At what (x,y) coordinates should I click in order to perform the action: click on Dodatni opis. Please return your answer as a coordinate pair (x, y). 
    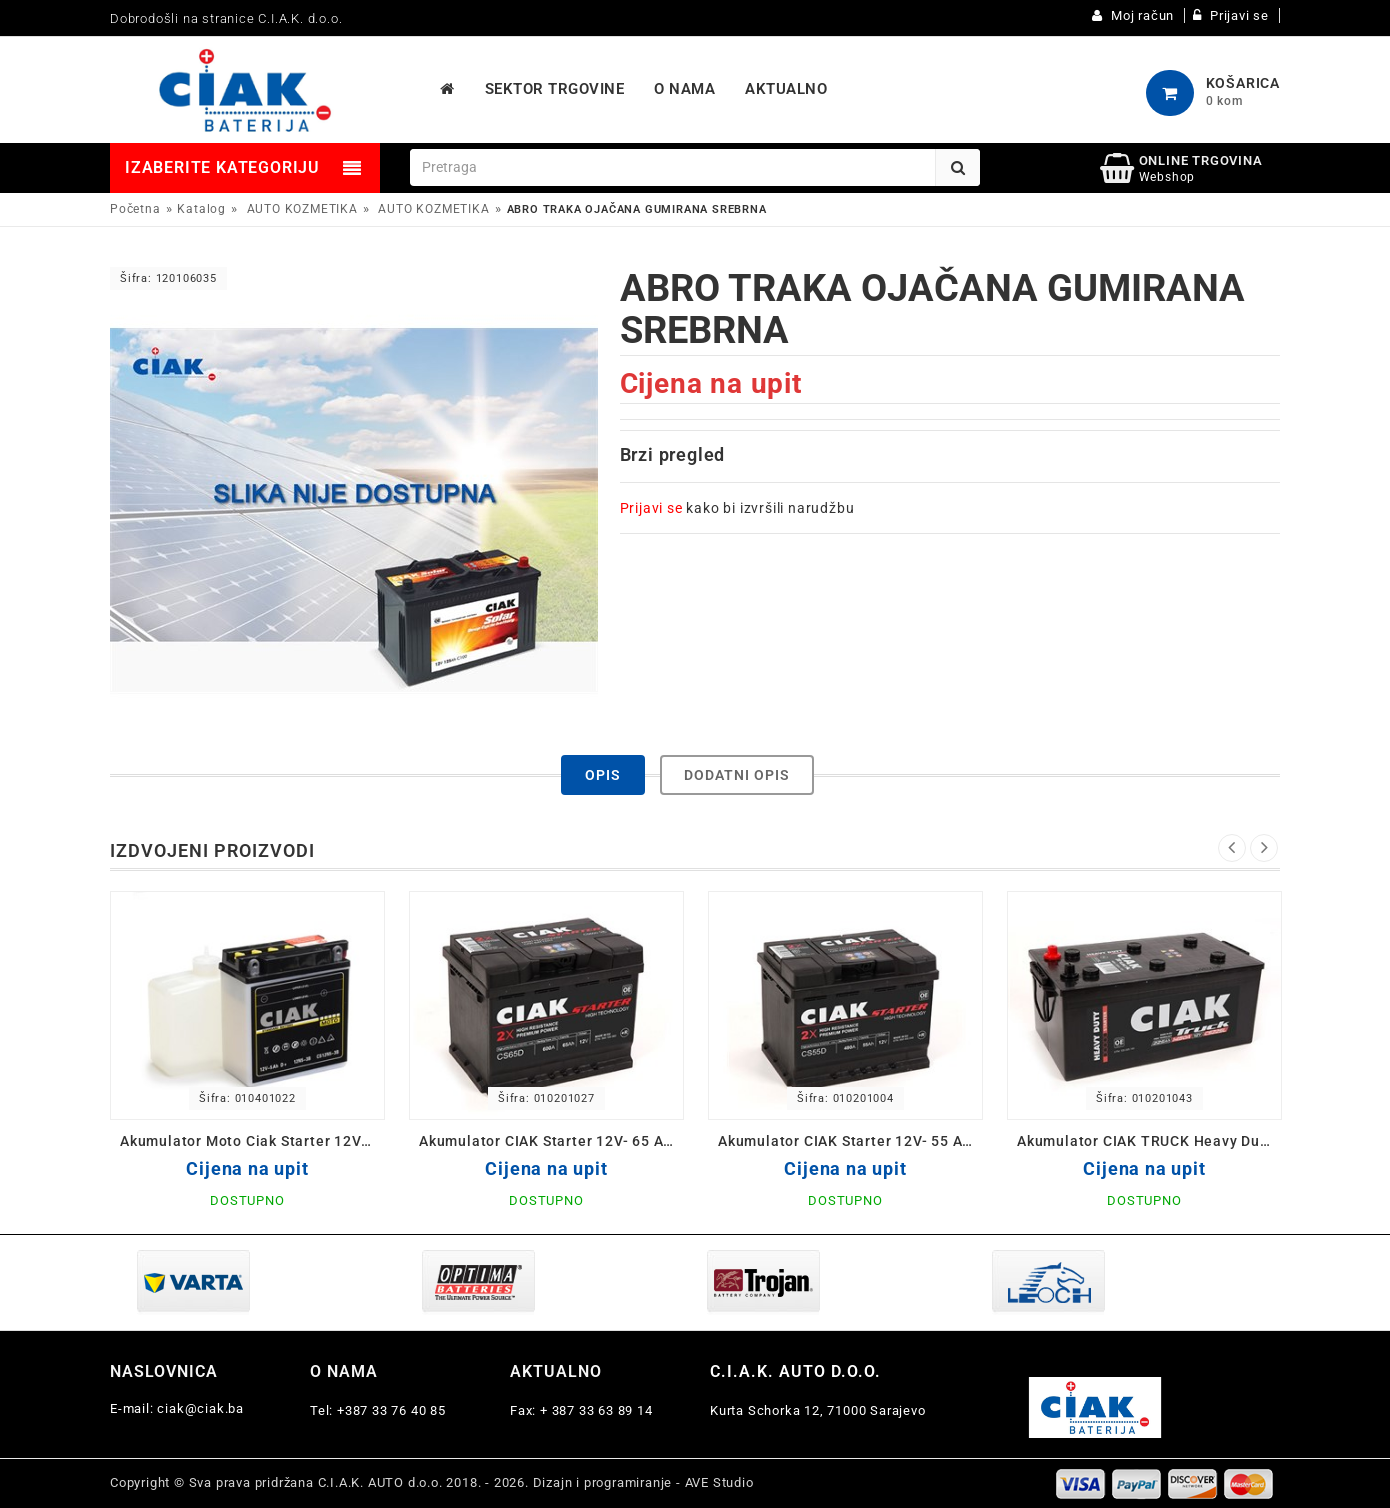
    Looking at the image, I should click on (737, 775).